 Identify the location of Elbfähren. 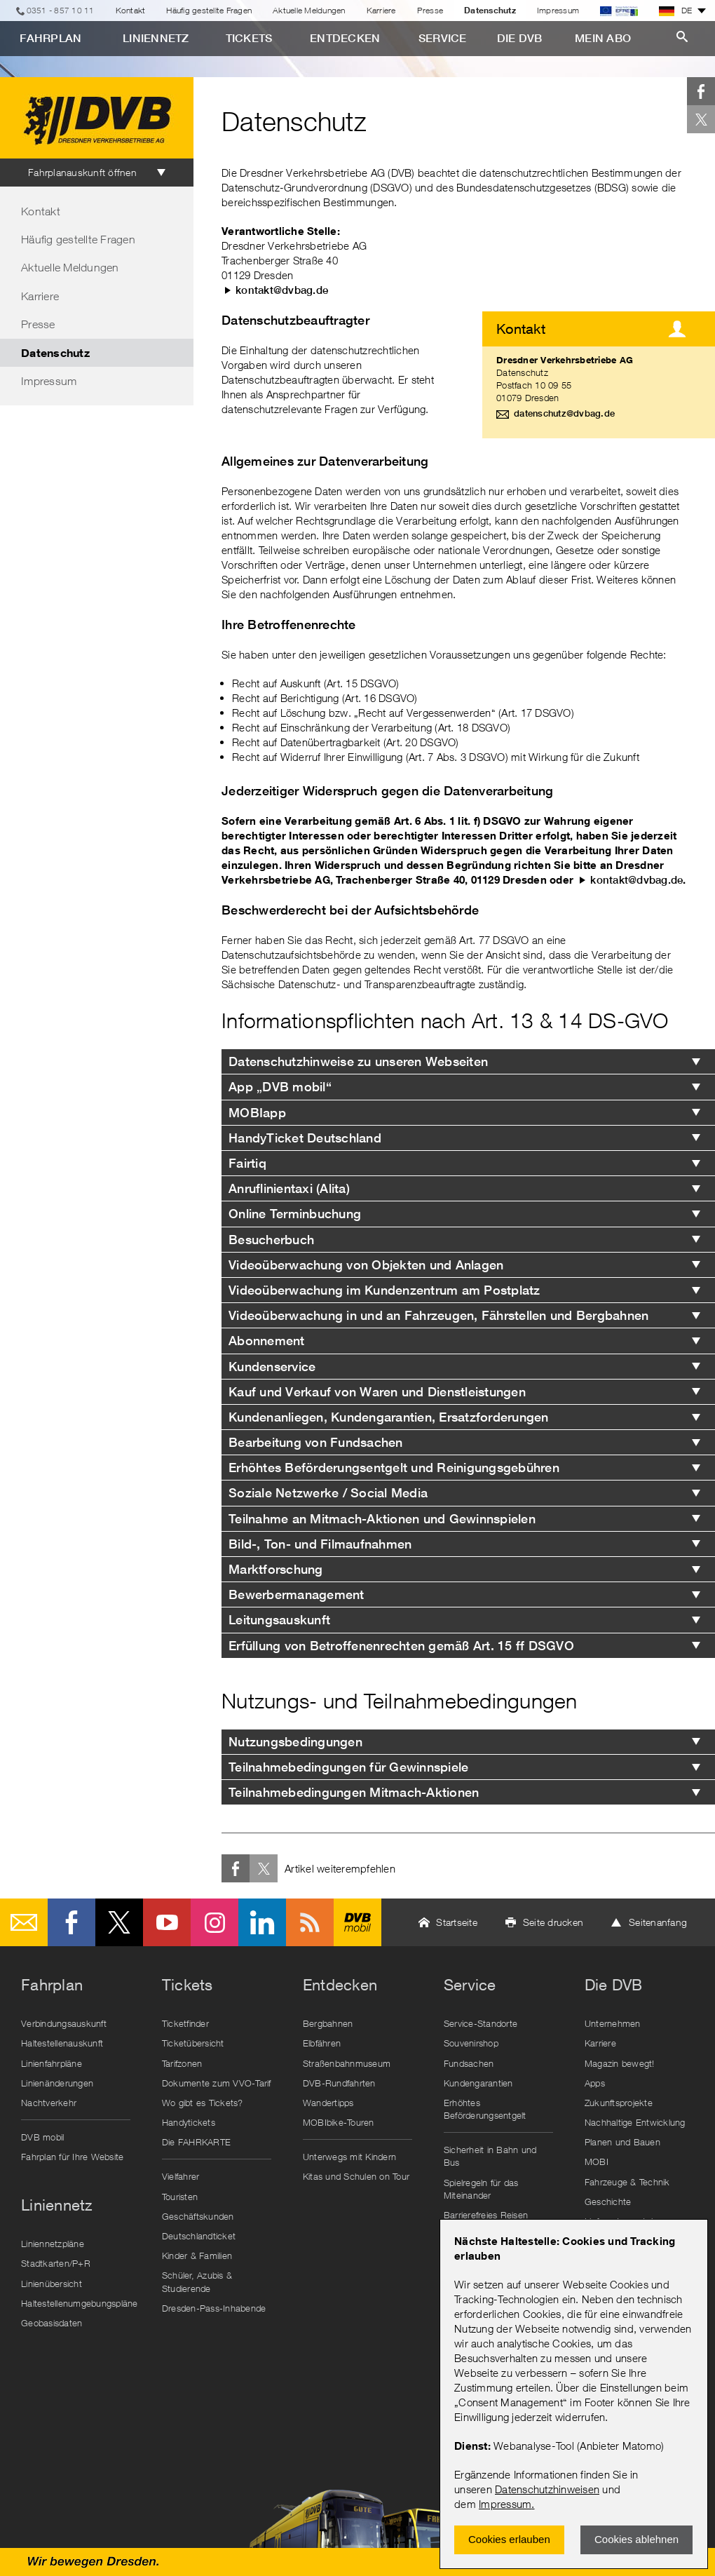
(322, 2043).